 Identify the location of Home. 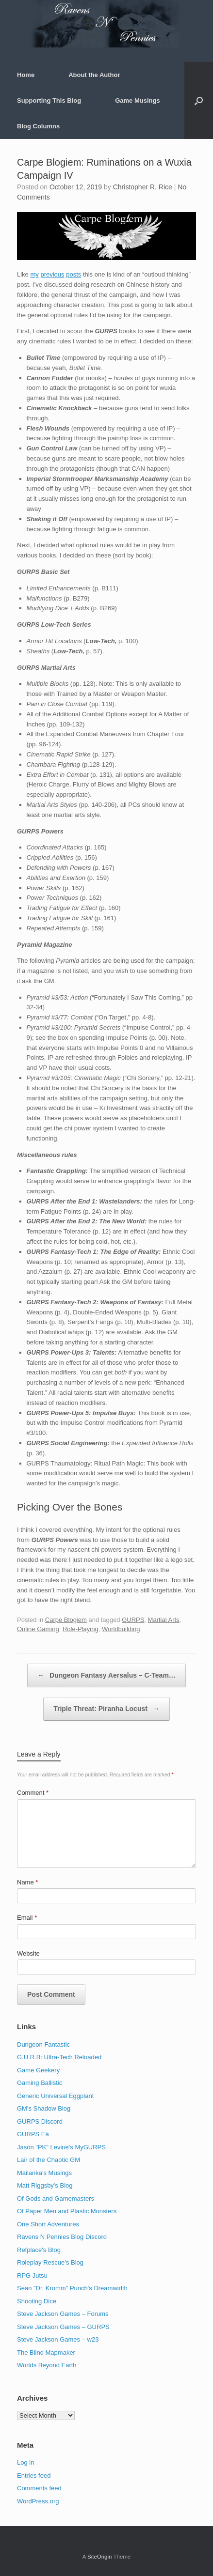
(25, 74).